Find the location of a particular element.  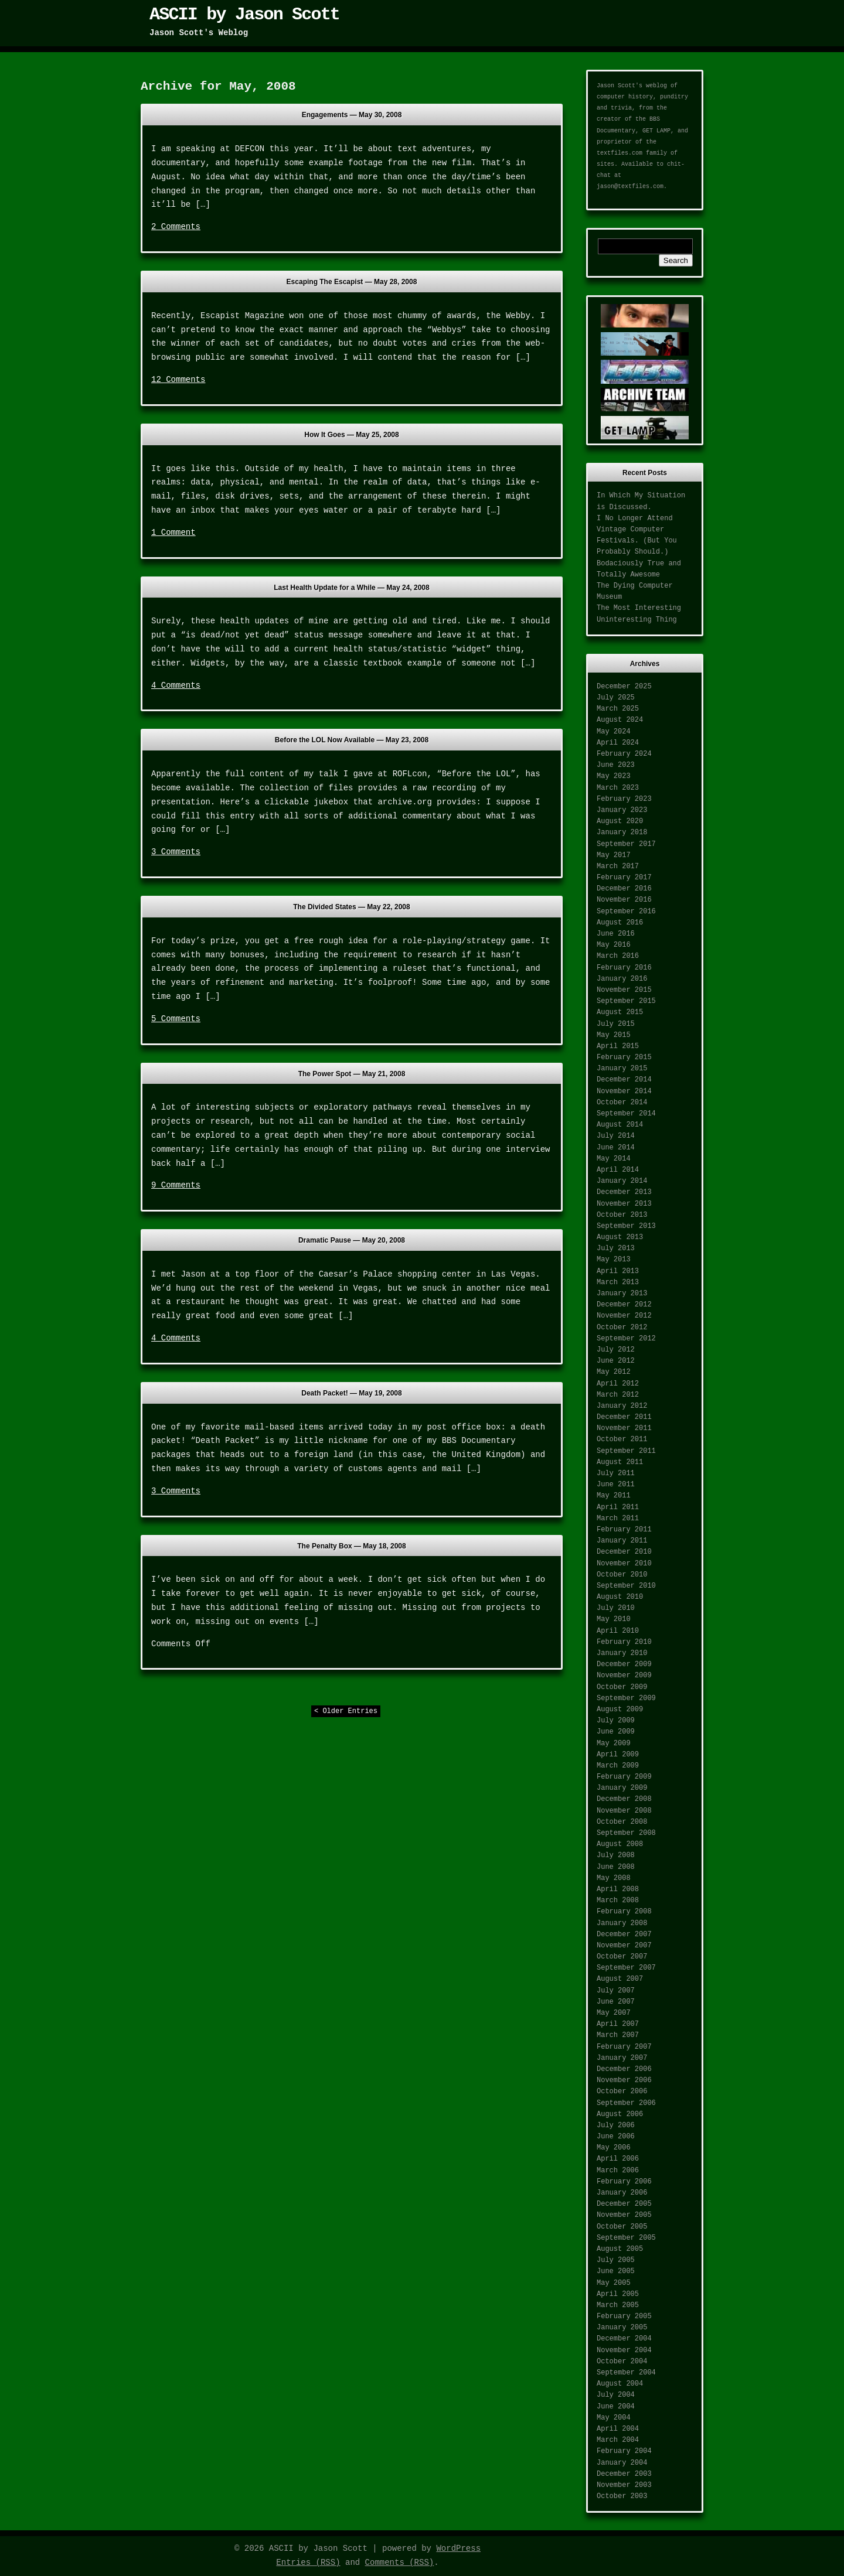

June 2016 is located at coordinates (616, 934).